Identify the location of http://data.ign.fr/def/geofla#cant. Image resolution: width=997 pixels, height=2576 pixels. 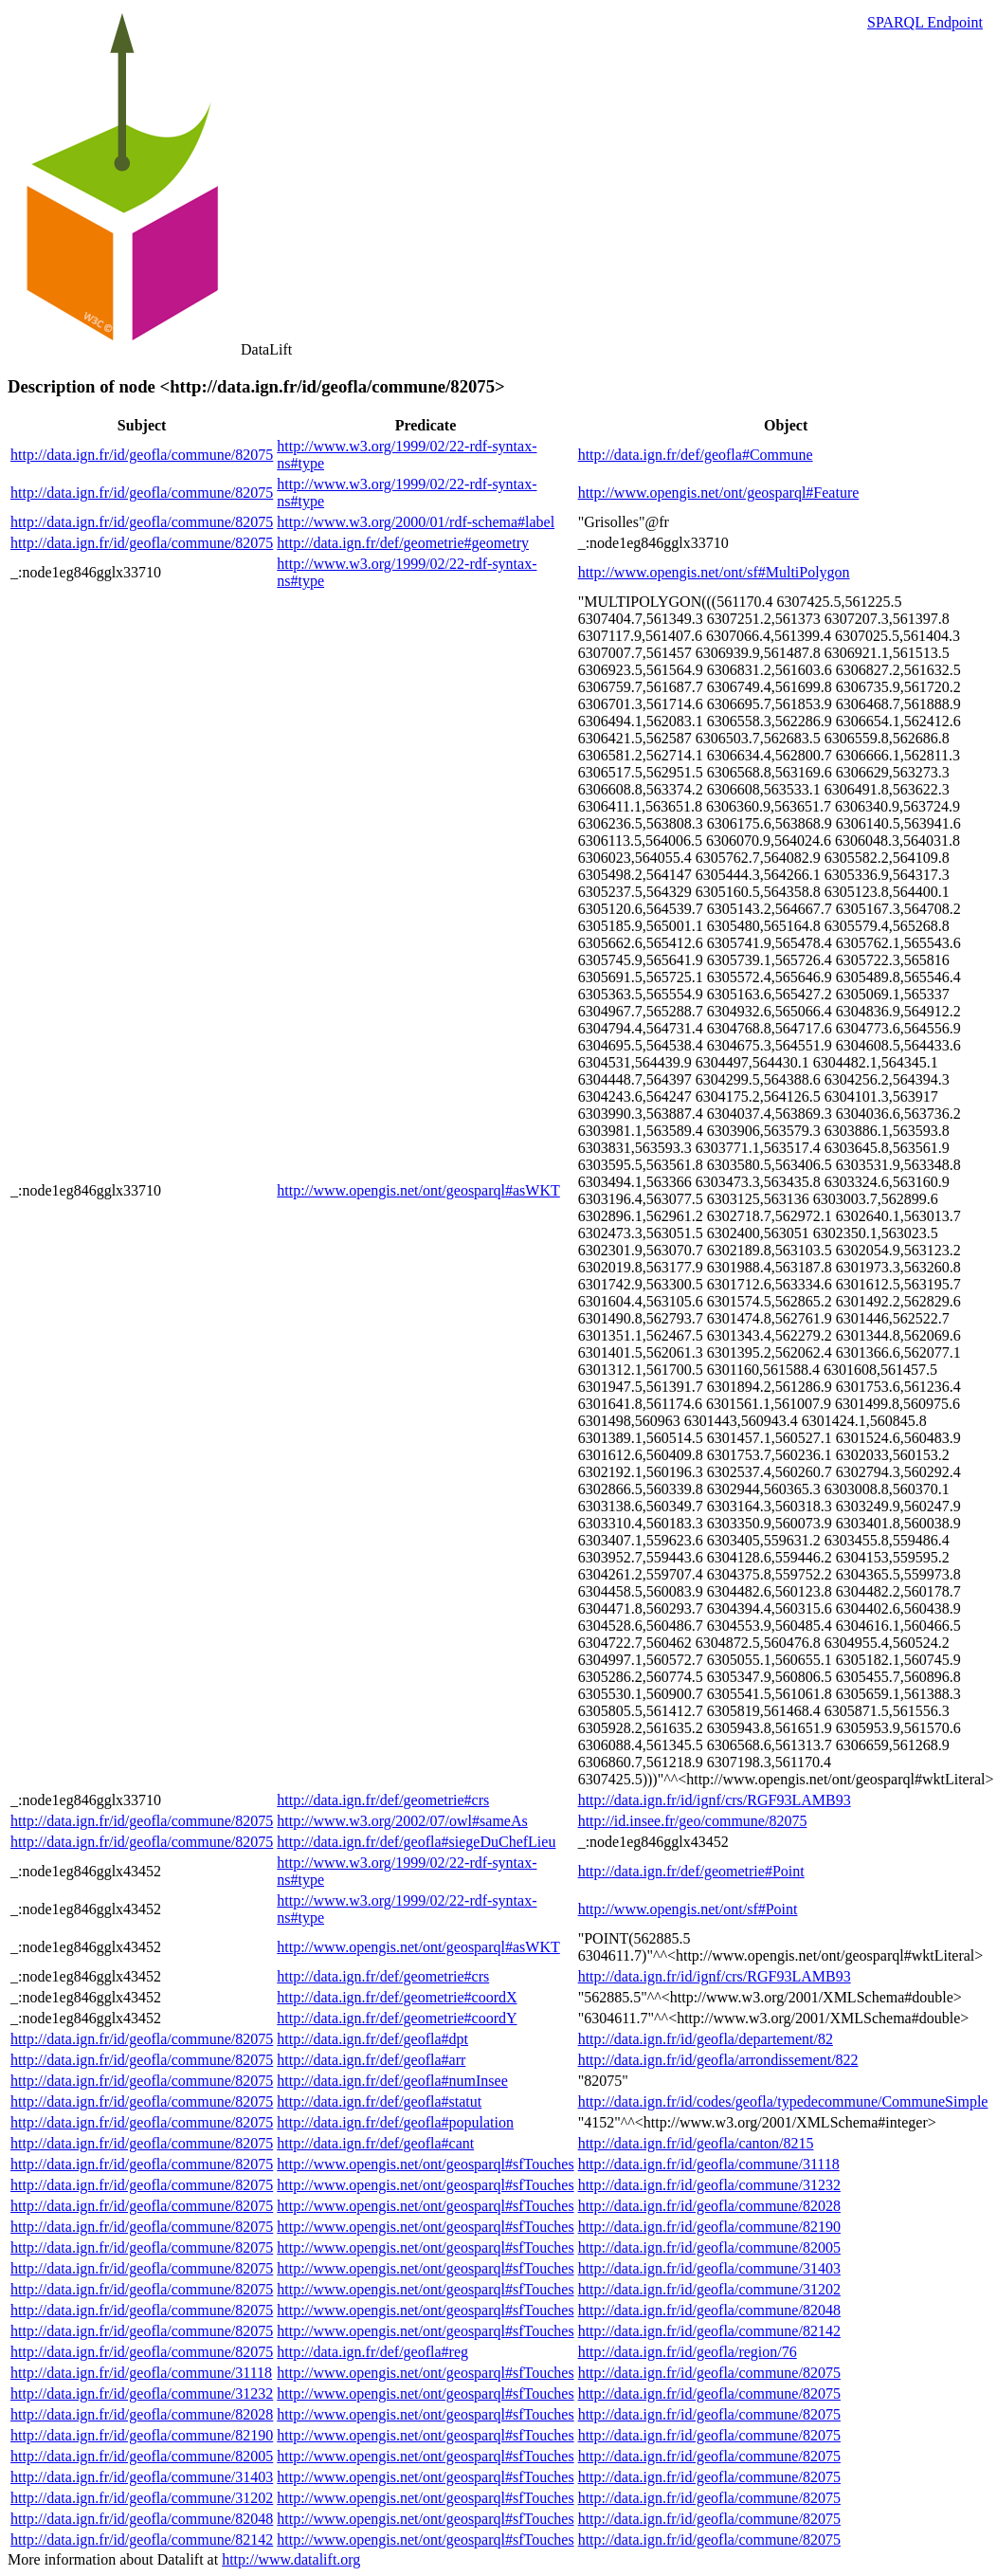
(375, 2143).